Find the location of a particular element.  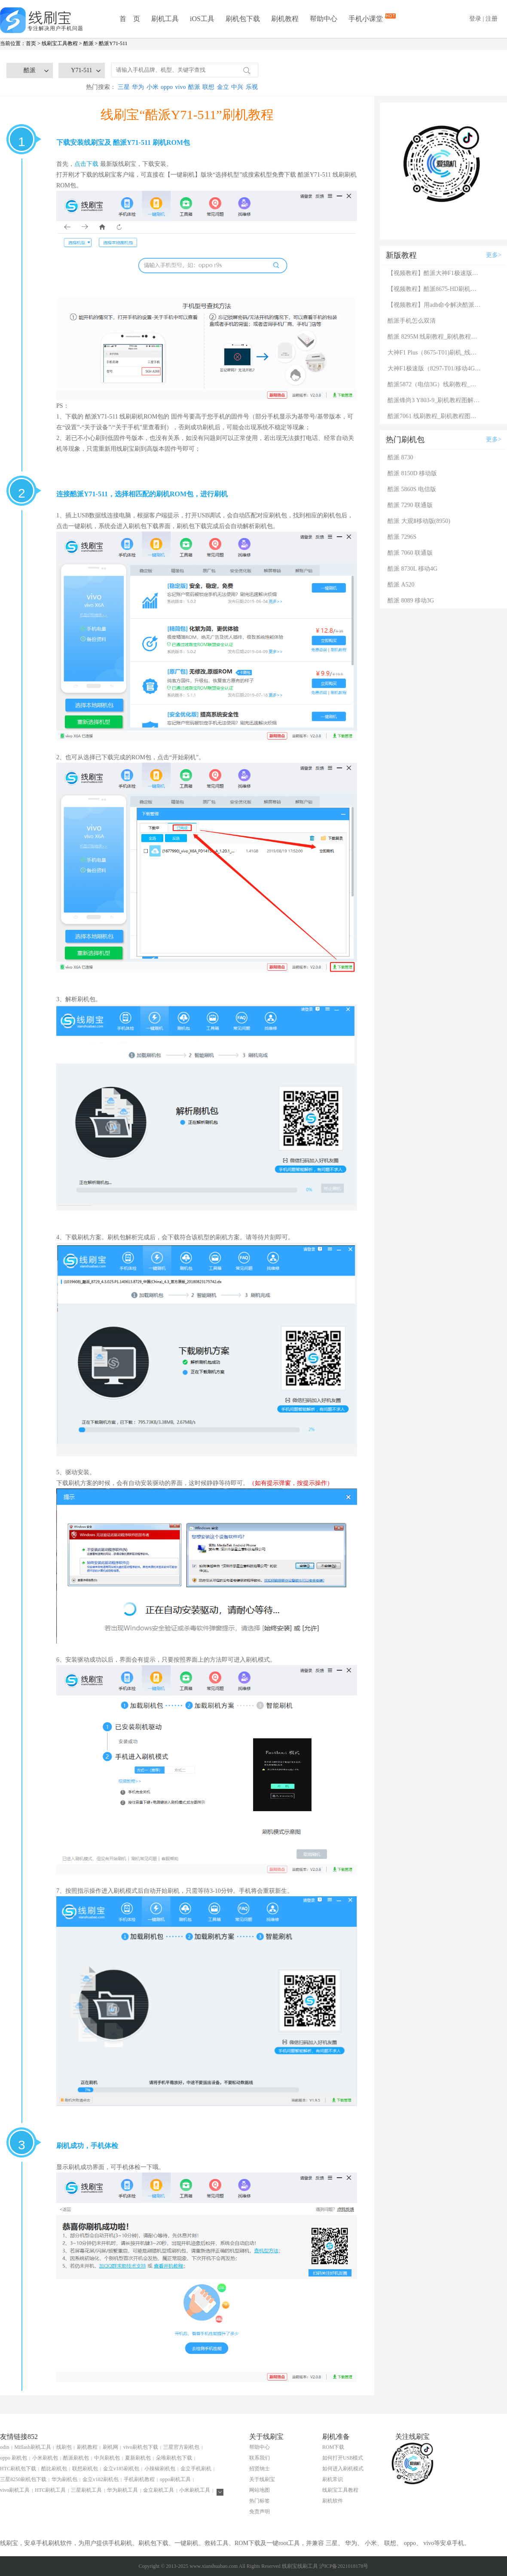

朵唯刷机包下载 is located at coordinates (174, 2458).